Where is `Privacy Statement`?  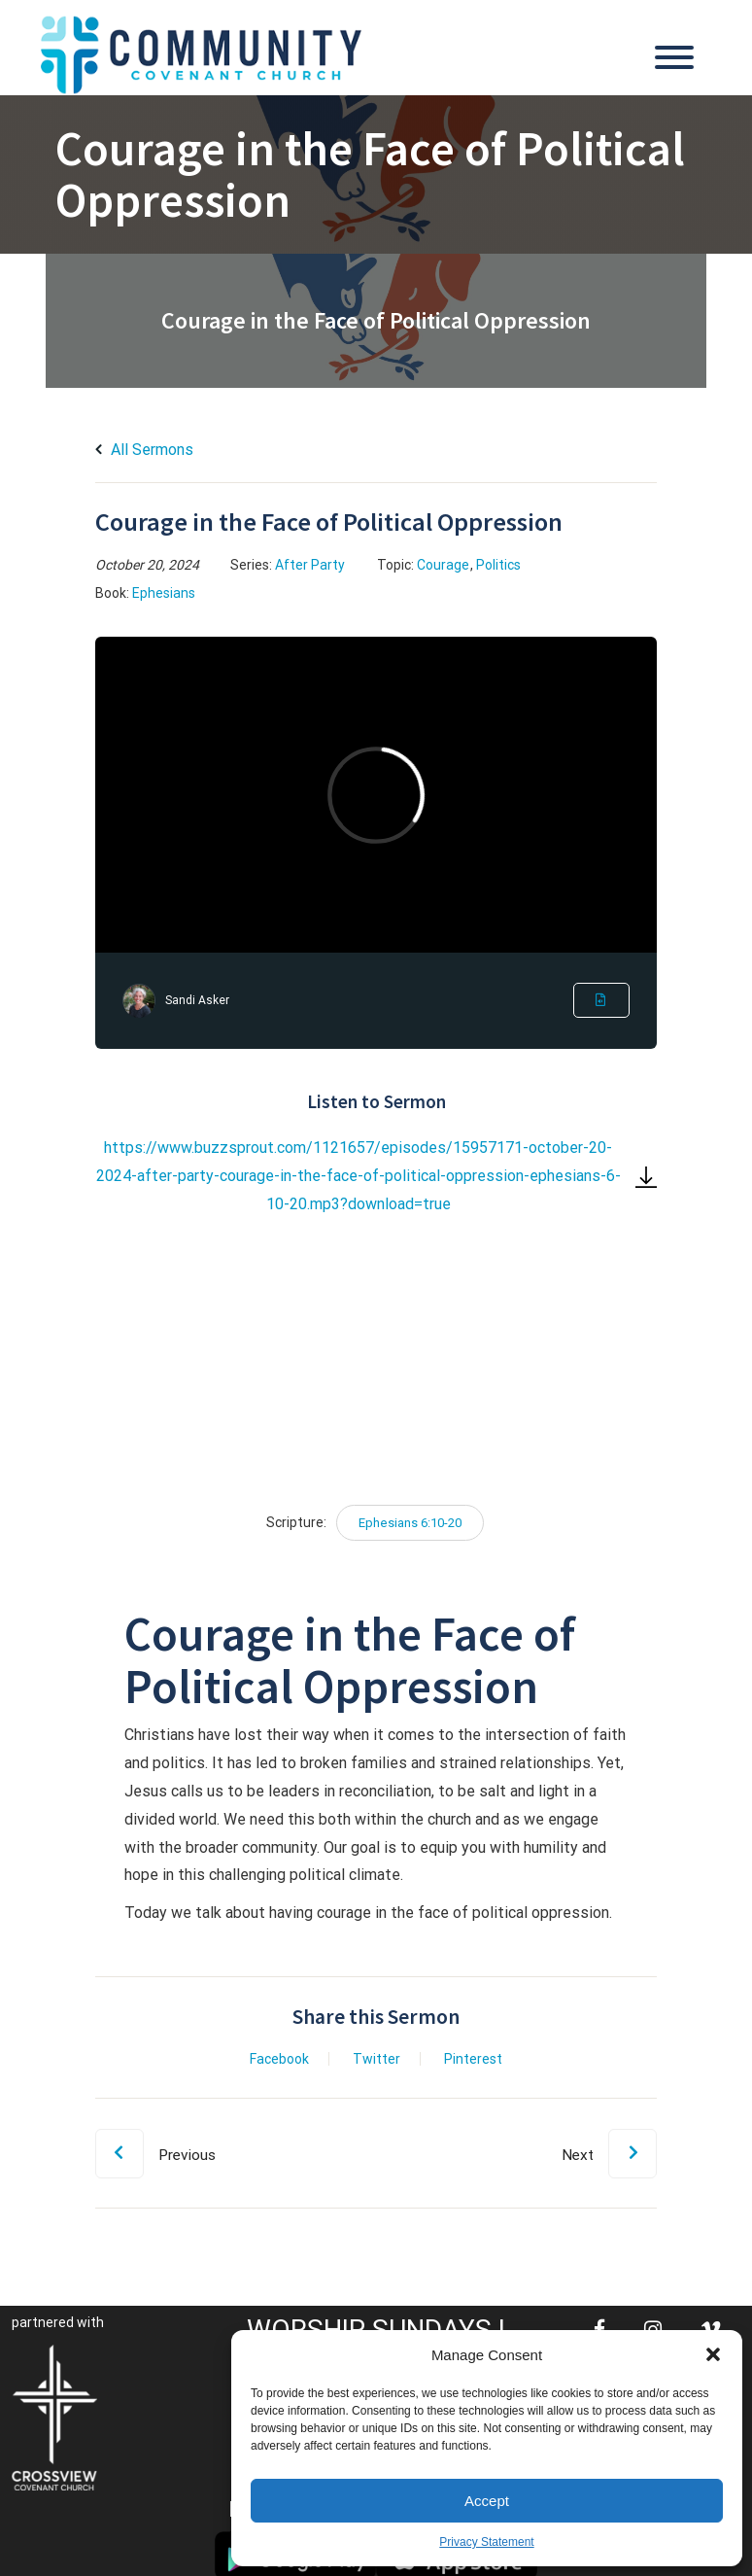
Privacy Statement is located at coordinates (486, 2542).